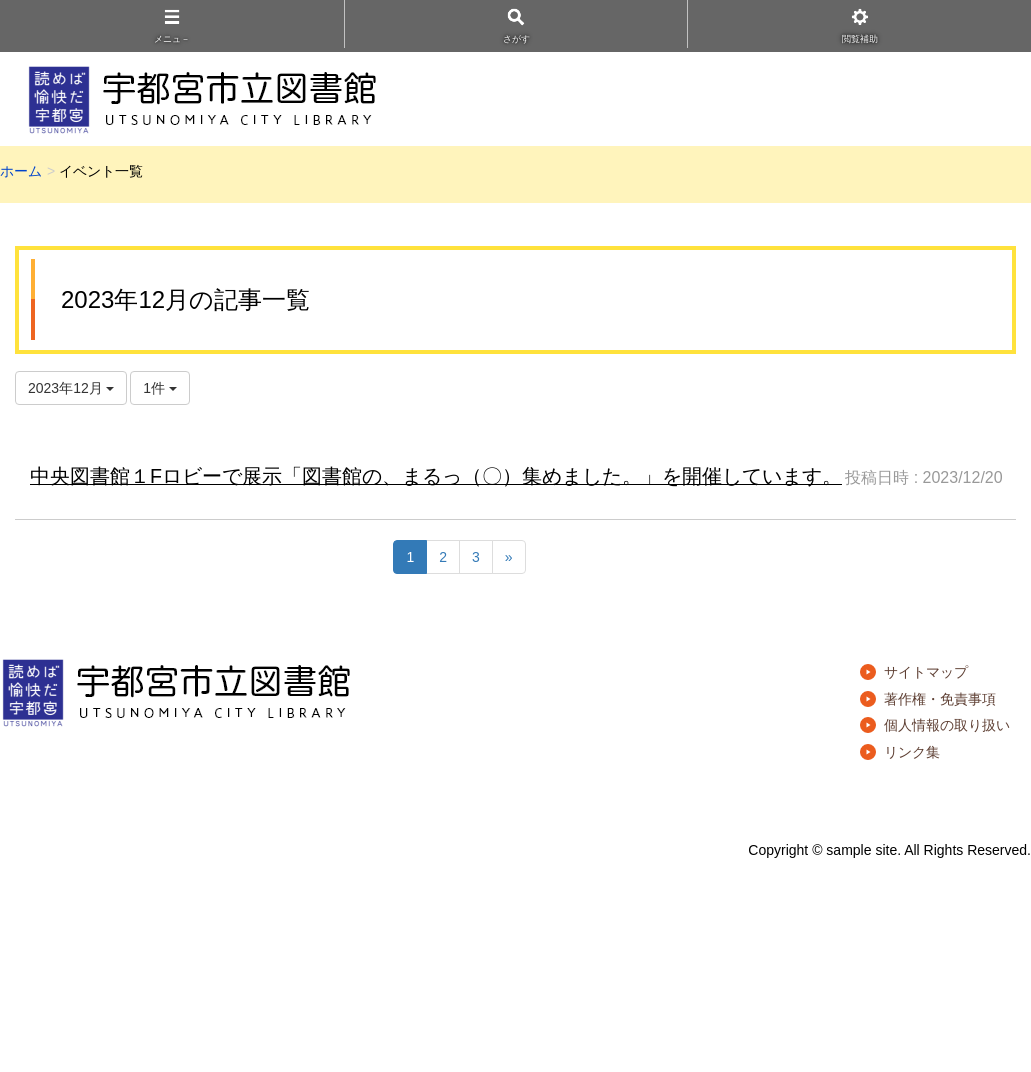  I want to click on 著作権・免責事項, so click(940, 699).